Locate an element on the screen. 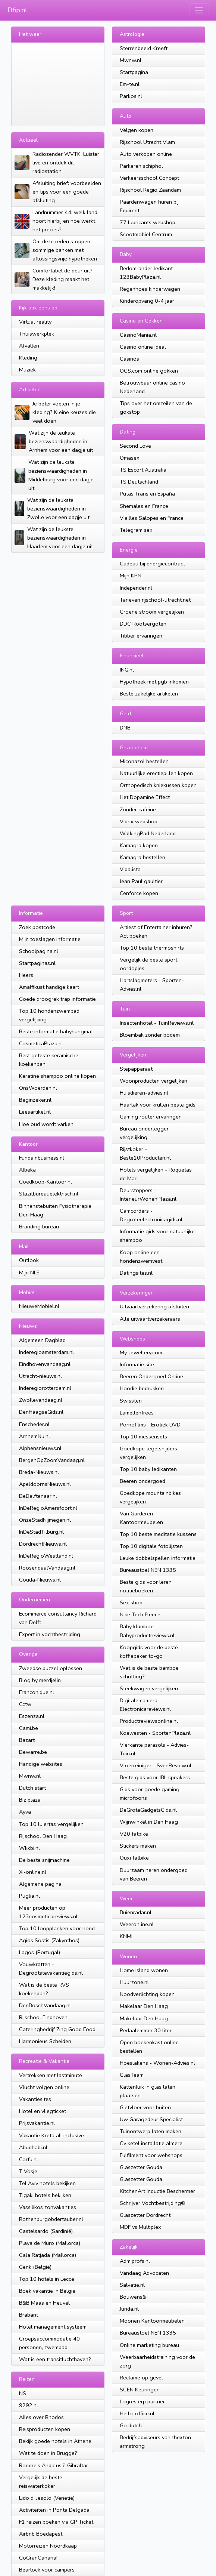 The height and width of the screenshot is (2576, 216). Telegram sex is located at coordinates (136, 530).